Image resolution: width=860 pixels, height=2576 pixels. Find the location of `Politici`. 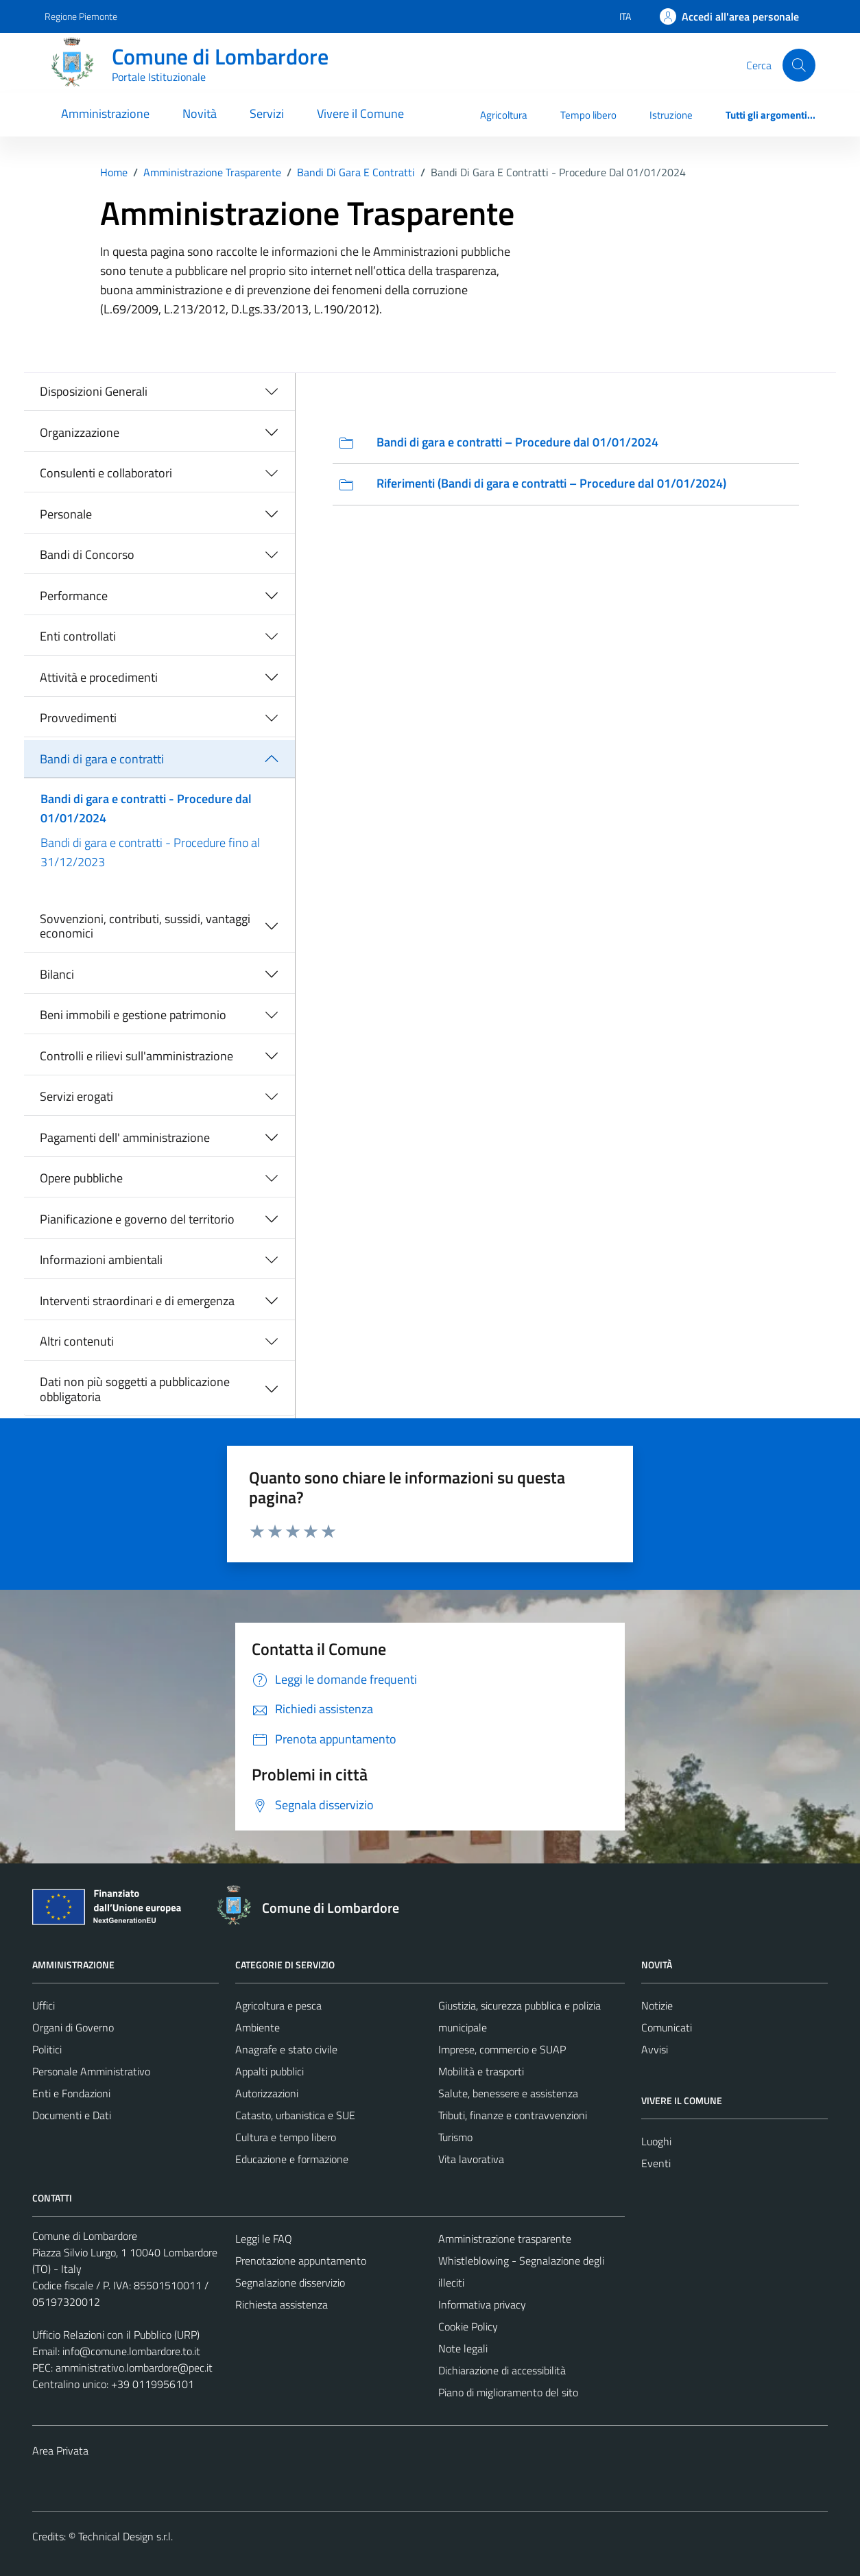

Politici is located at coordinates (47, 2049).